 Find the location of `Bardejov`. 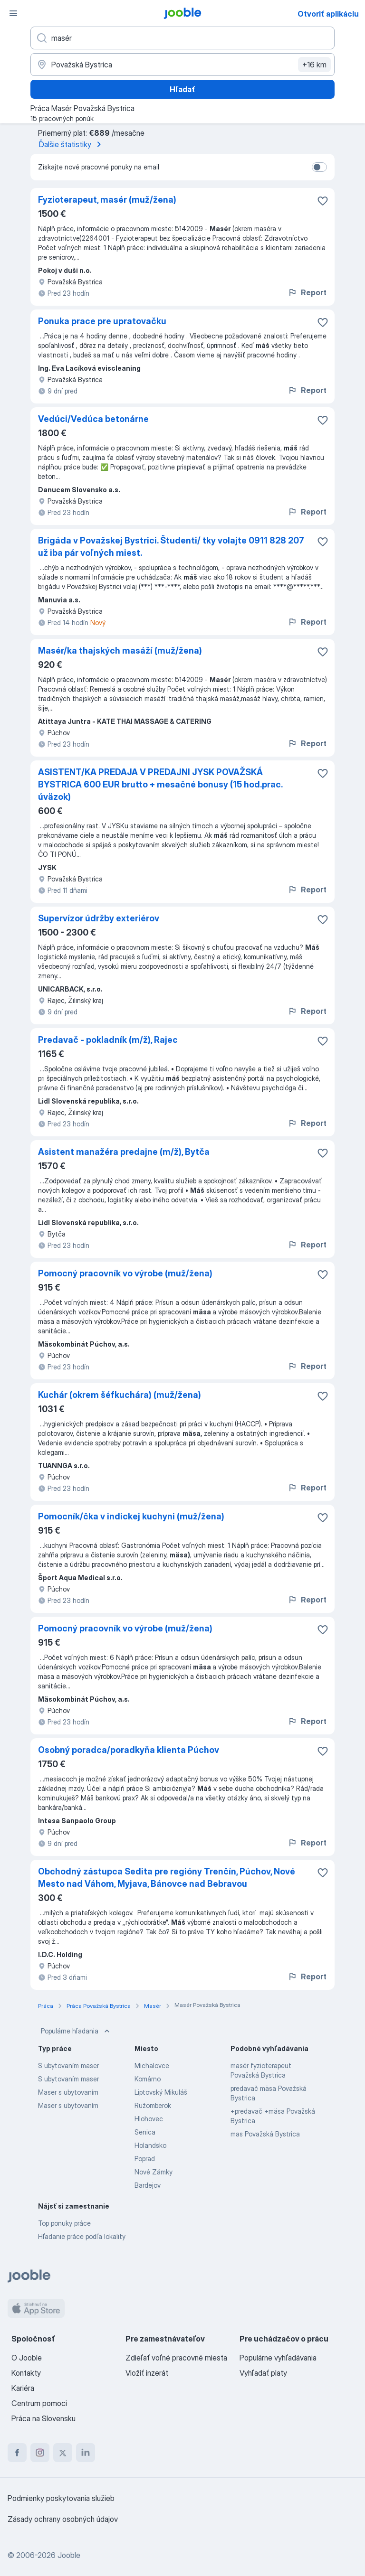

Bardejov is located at coordinates (147, 2185).